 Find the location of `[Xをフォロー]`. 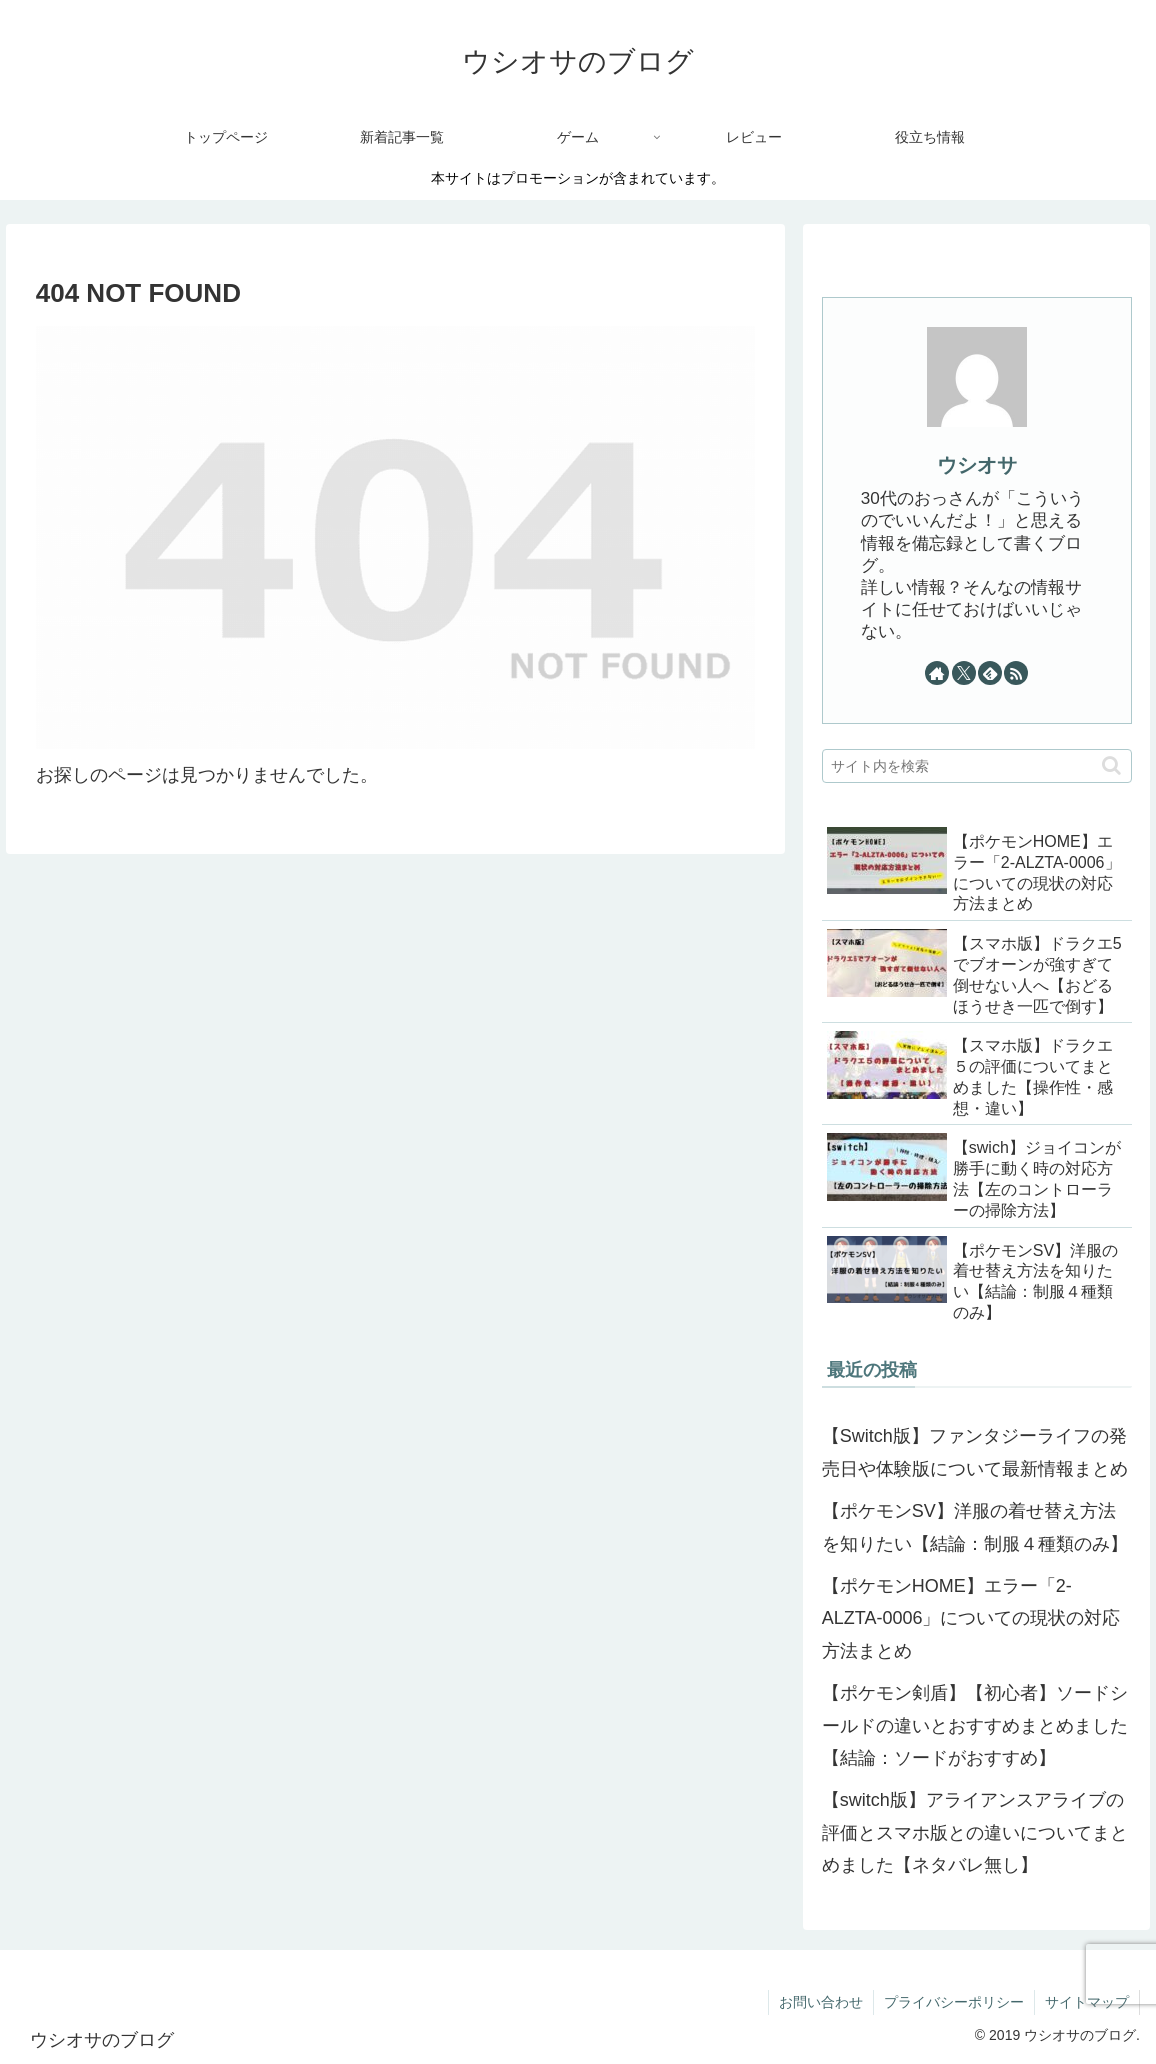

[Xをフォロー] is located at coordinates (964, 673).